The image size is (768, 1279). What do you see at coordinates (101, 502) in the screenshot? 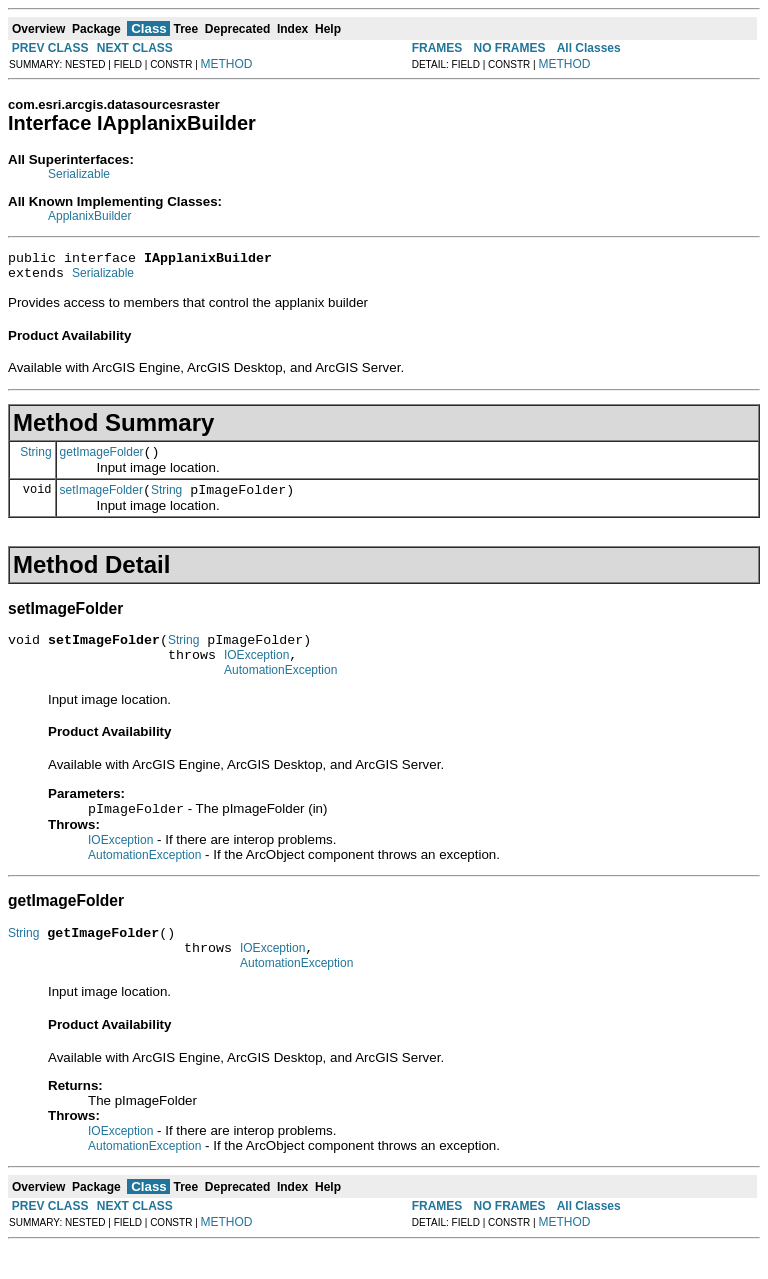
I see `setImageFolder` at bounding box center [101, 502].